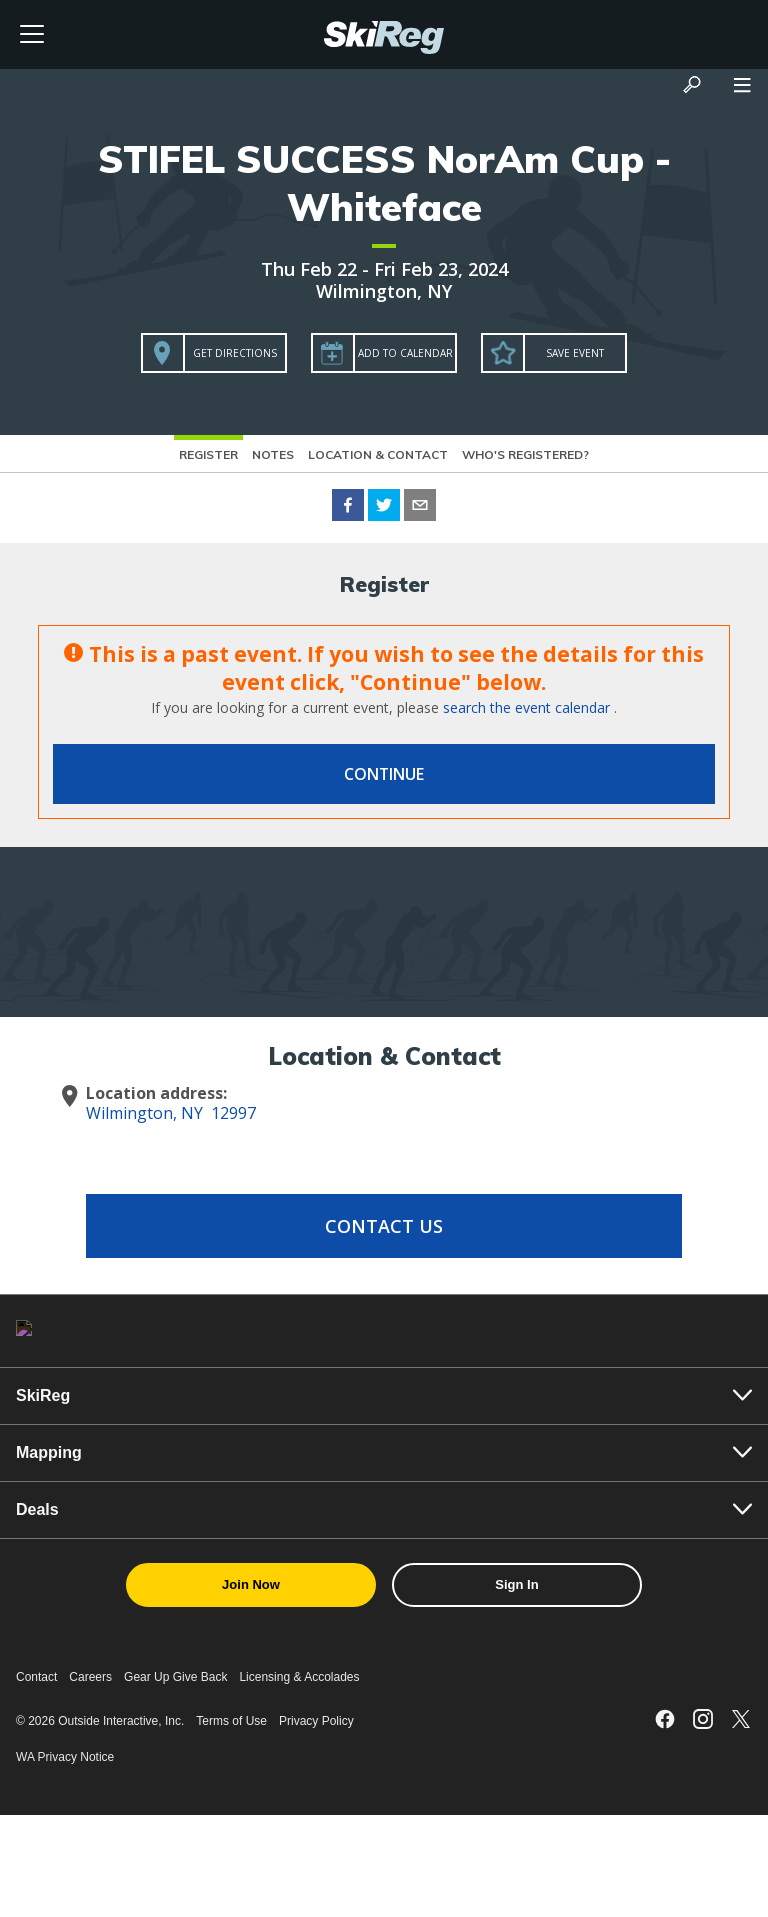  What do you see at coordinates (273, 454) in the screenshot?
I see `Notes` at bounding box center [273, 454].